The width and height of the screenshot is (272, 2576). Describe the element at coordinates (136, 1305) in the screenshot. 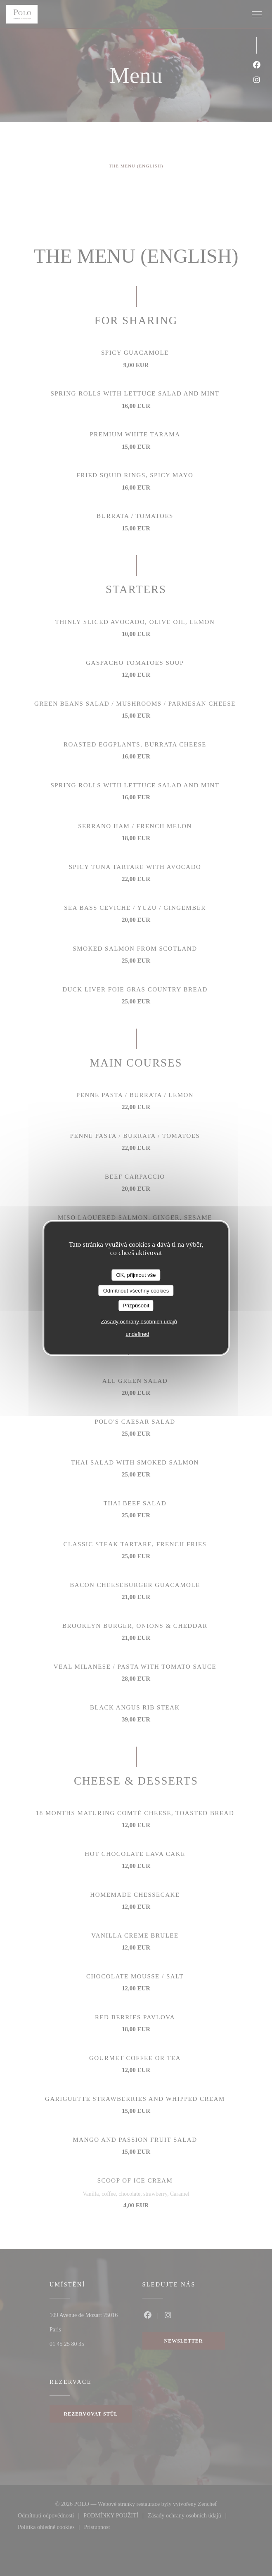

I see `Přizpůsobit [Přizpůsobit (modální okno)]` at that location.